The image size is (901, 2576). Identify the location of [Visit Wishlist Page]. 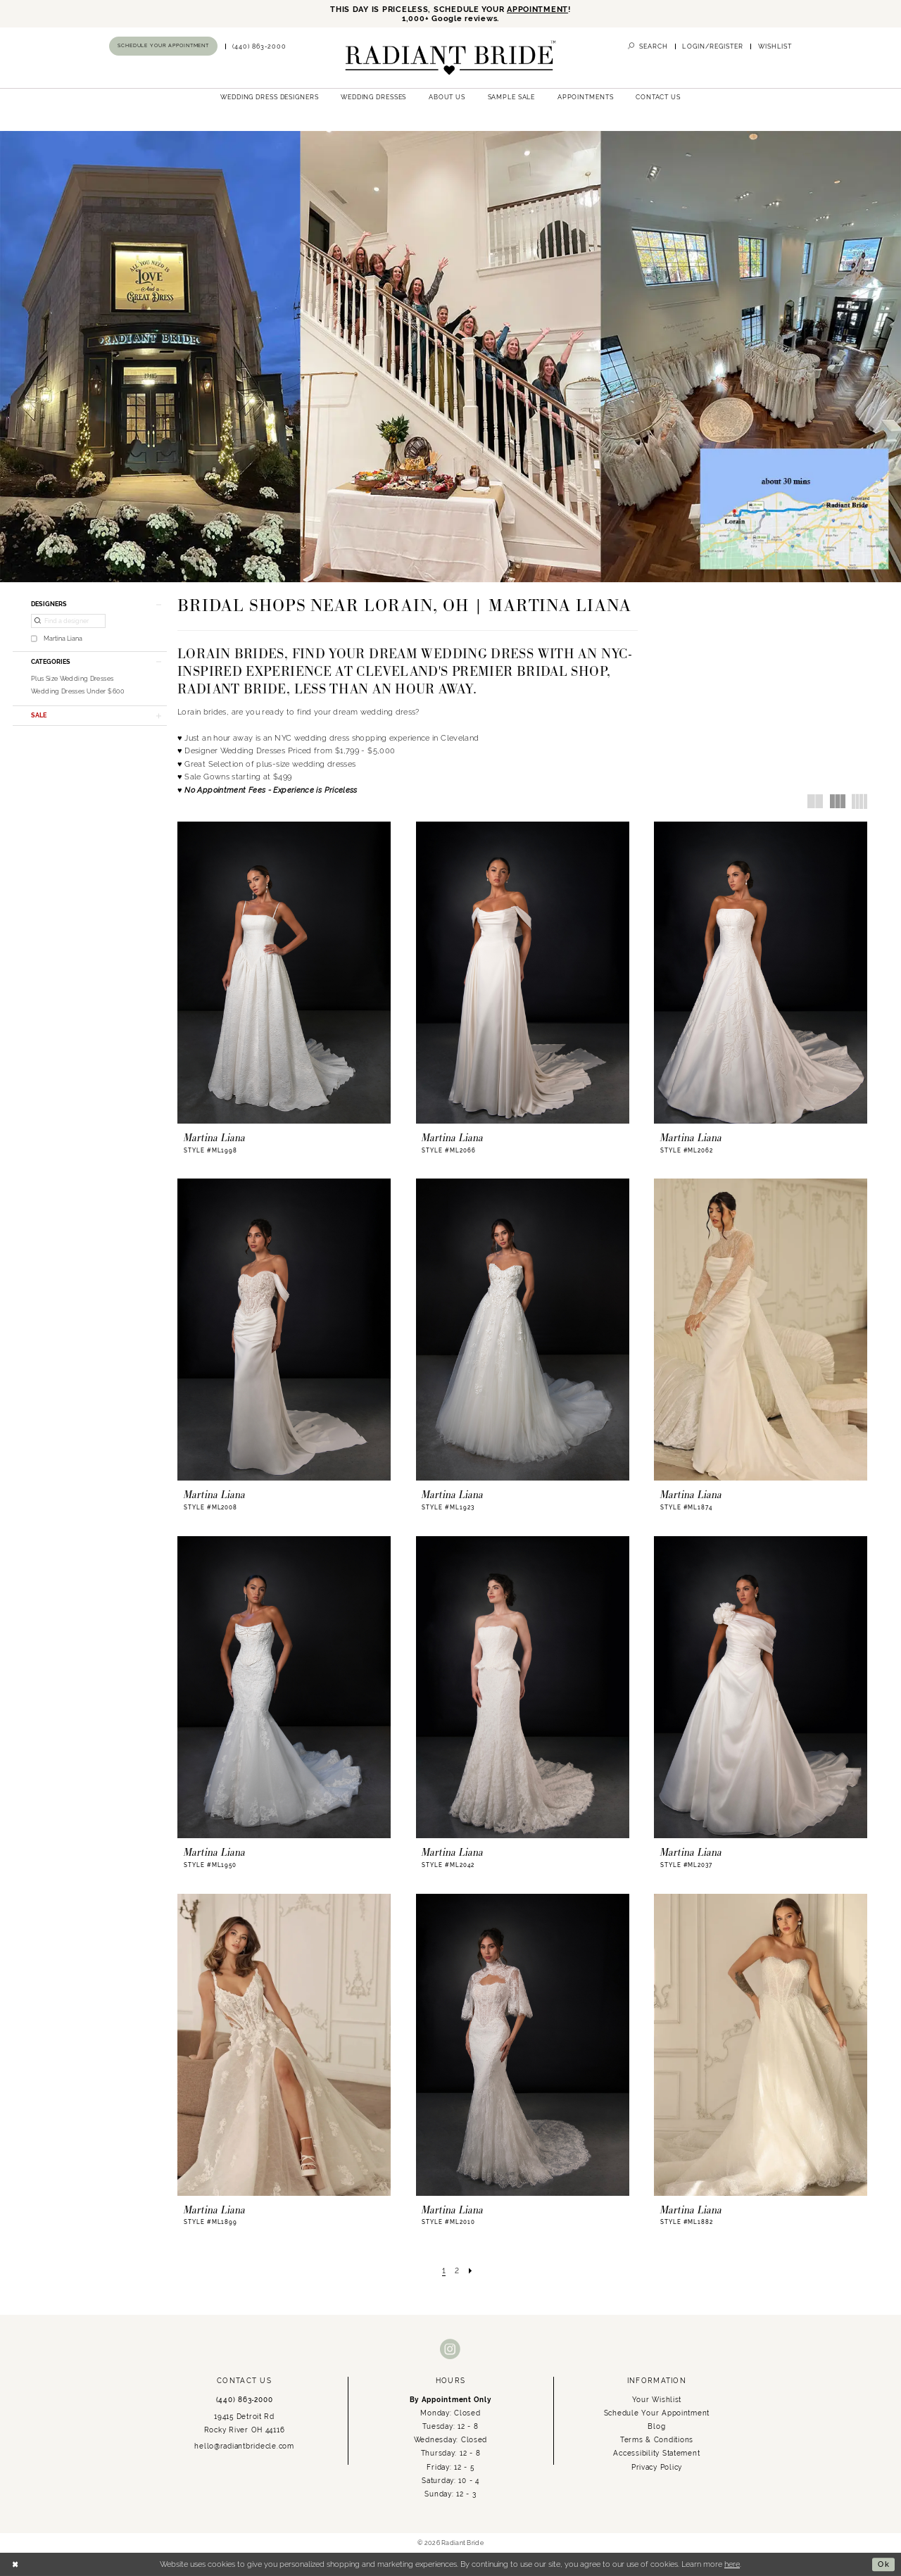
(774, 46).